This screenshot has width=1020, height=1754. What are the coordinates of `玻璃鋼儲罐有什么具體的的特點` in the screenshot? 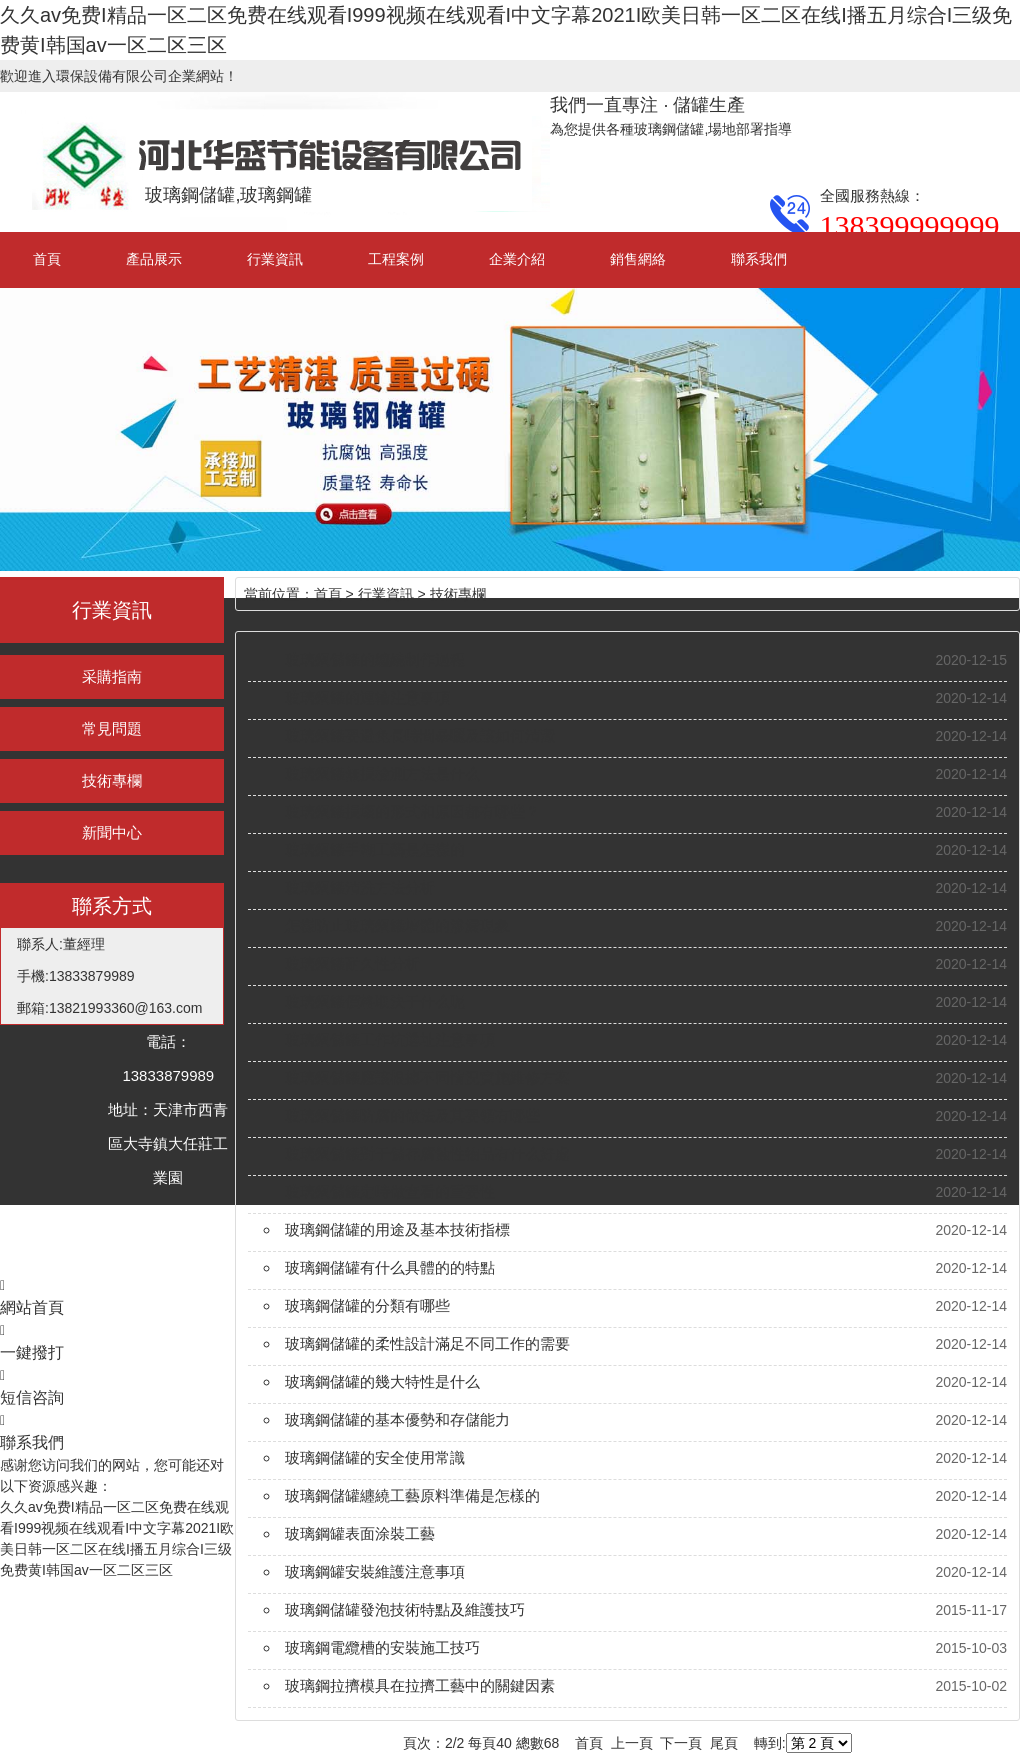 It's located at (390, 1267).